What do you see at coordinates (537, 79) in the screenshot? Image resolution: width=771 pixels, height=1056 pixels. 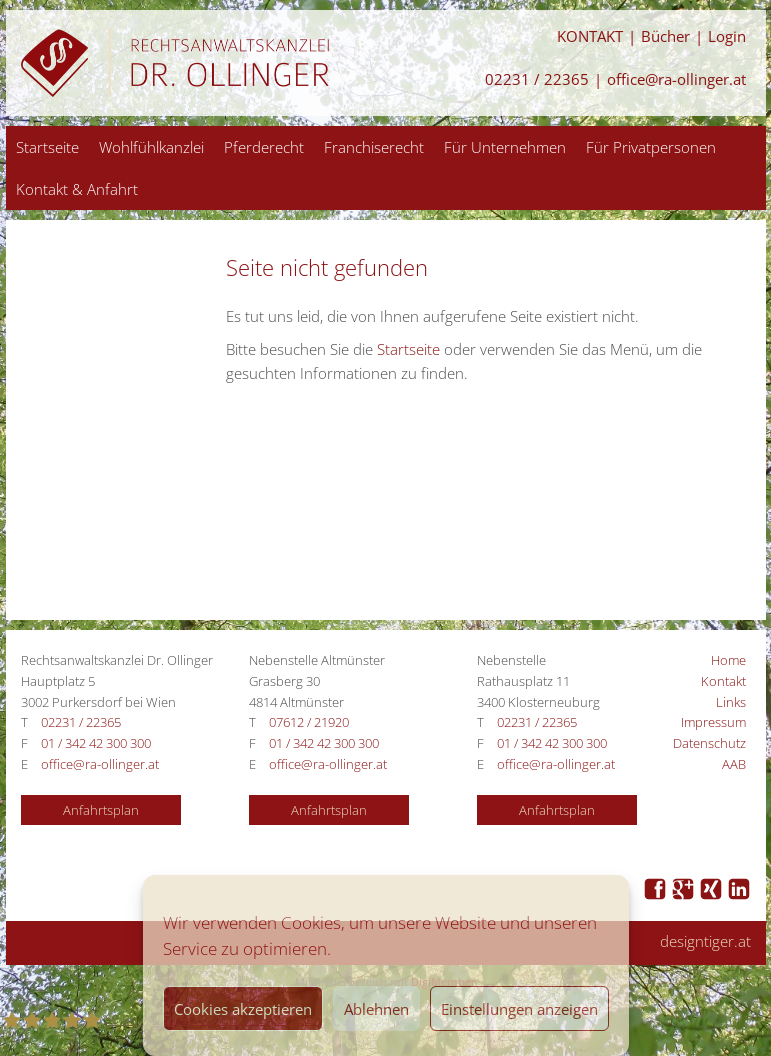 I see `02231 / 22365 [Anrufen 02231 / 22365]` at bounding box center [537, 79].